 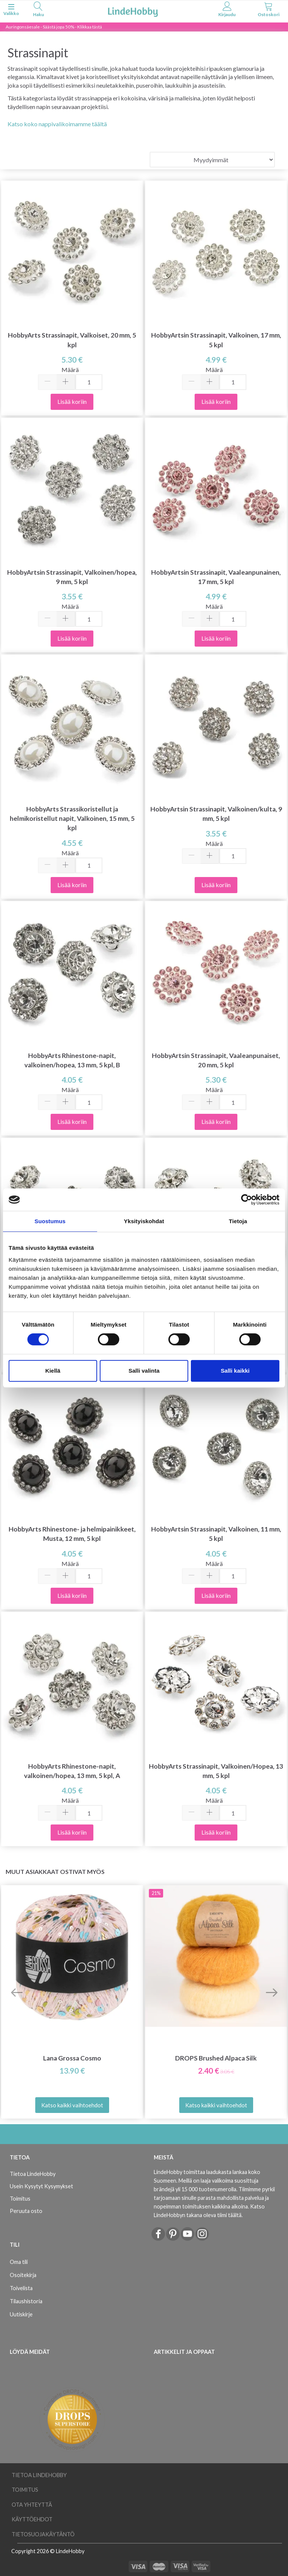 What do you see at coordinates (72, 1060) in the screenshot?
I see `HobbyArts Rhinestone-napit, valkoinen/hopea, 13 mm, 5 kpl, B` at bounding box center [72, 1060].